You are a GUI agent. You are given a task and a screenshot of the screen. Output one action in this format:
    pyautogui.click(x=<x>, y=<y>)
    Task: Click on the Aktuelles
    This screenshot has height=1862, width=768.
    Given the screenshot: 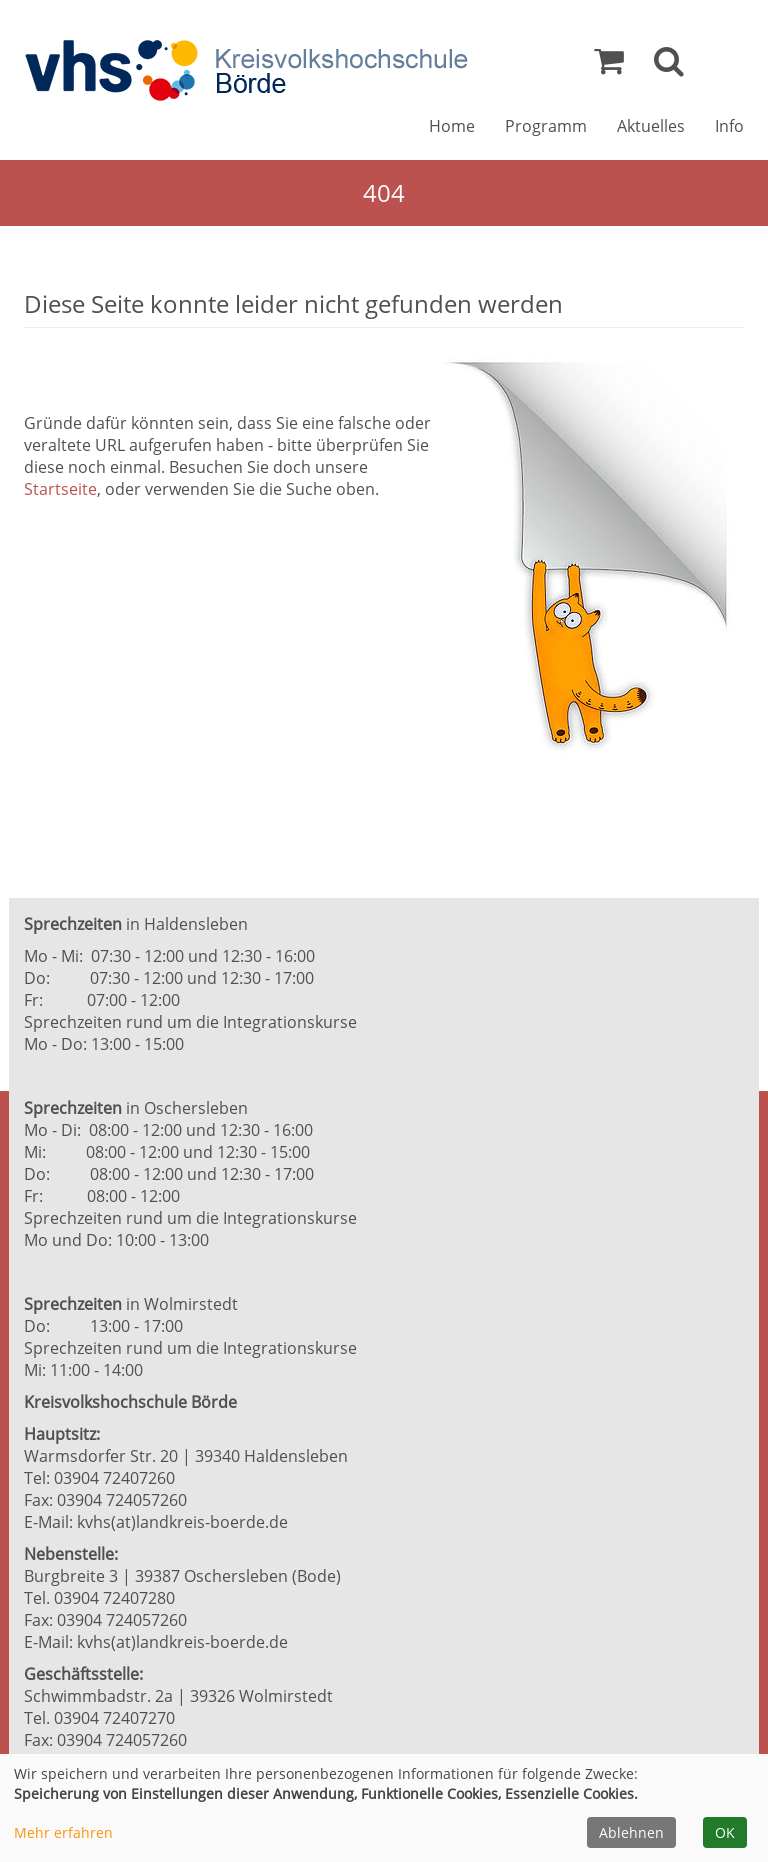 What is the action you would take?
    pyautogui.click(x=651, y=126)
    